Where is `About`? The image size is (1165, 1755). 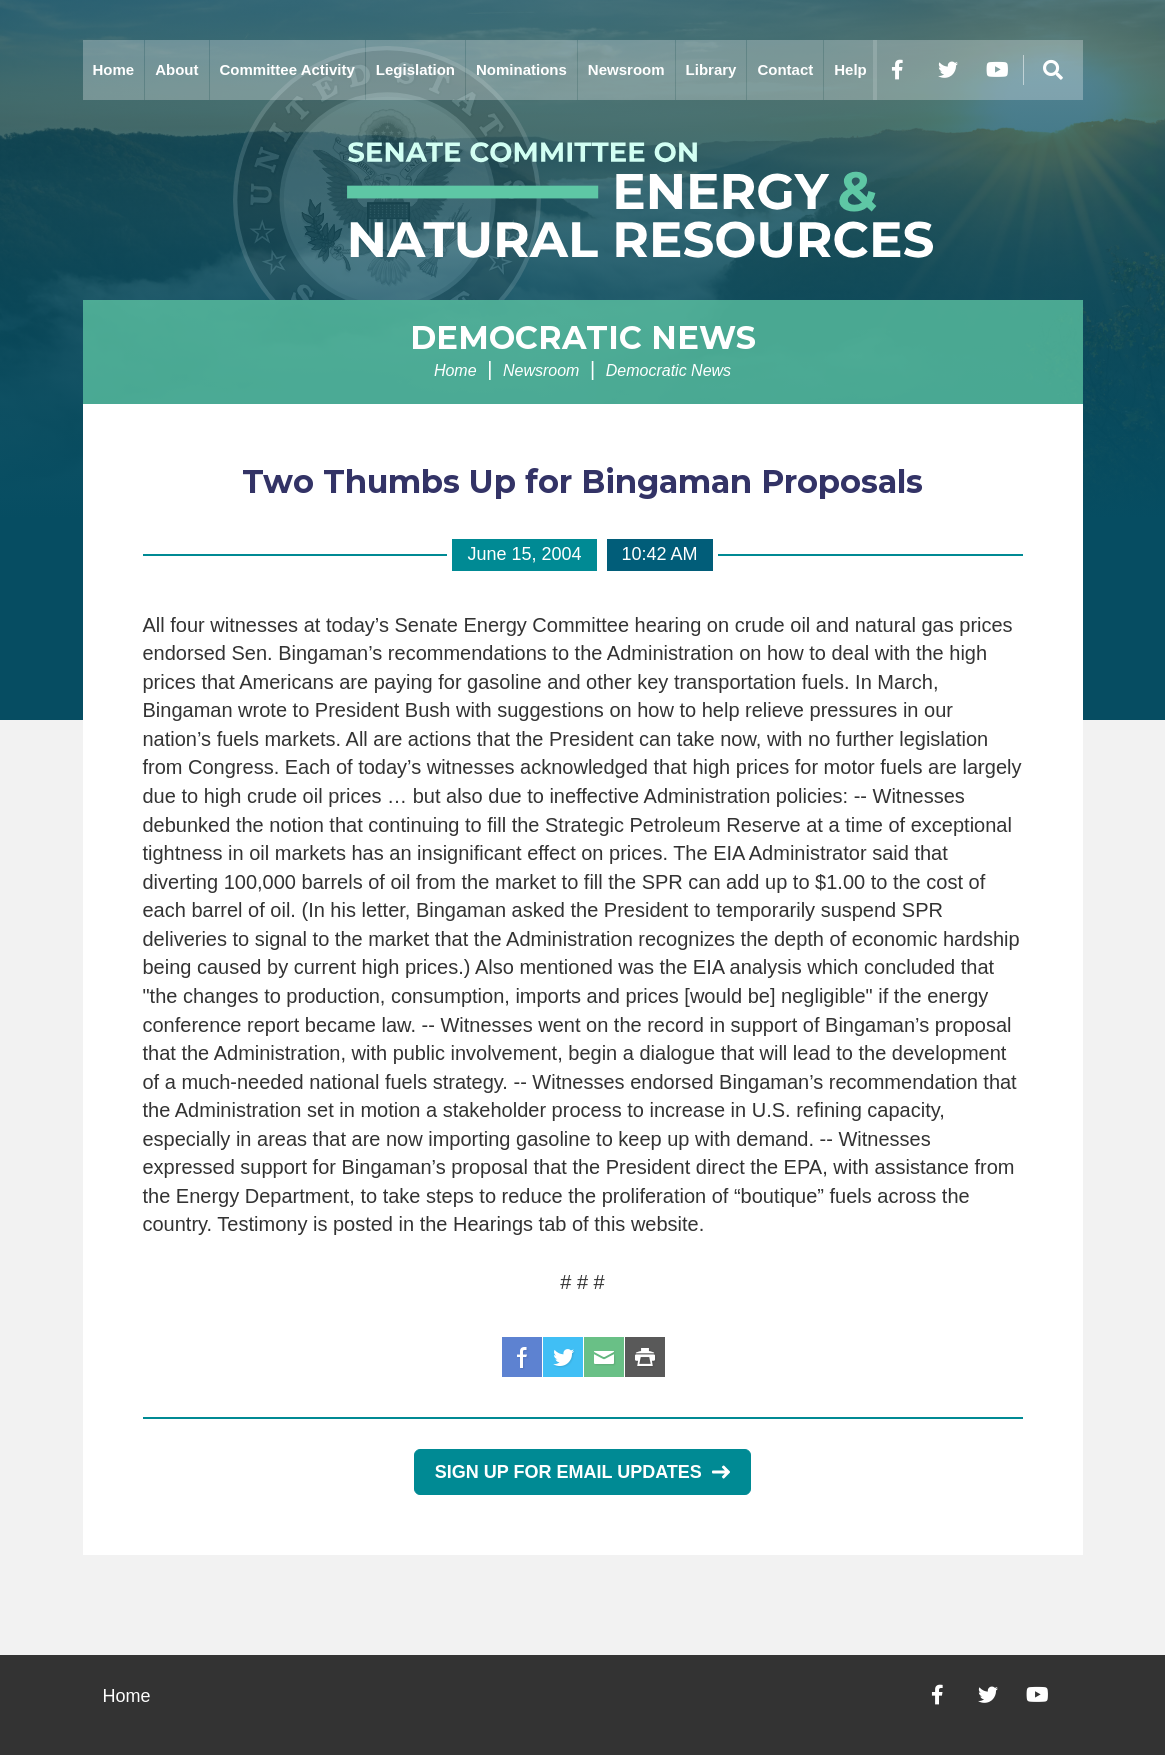
About is located at coordinates (176, 69).